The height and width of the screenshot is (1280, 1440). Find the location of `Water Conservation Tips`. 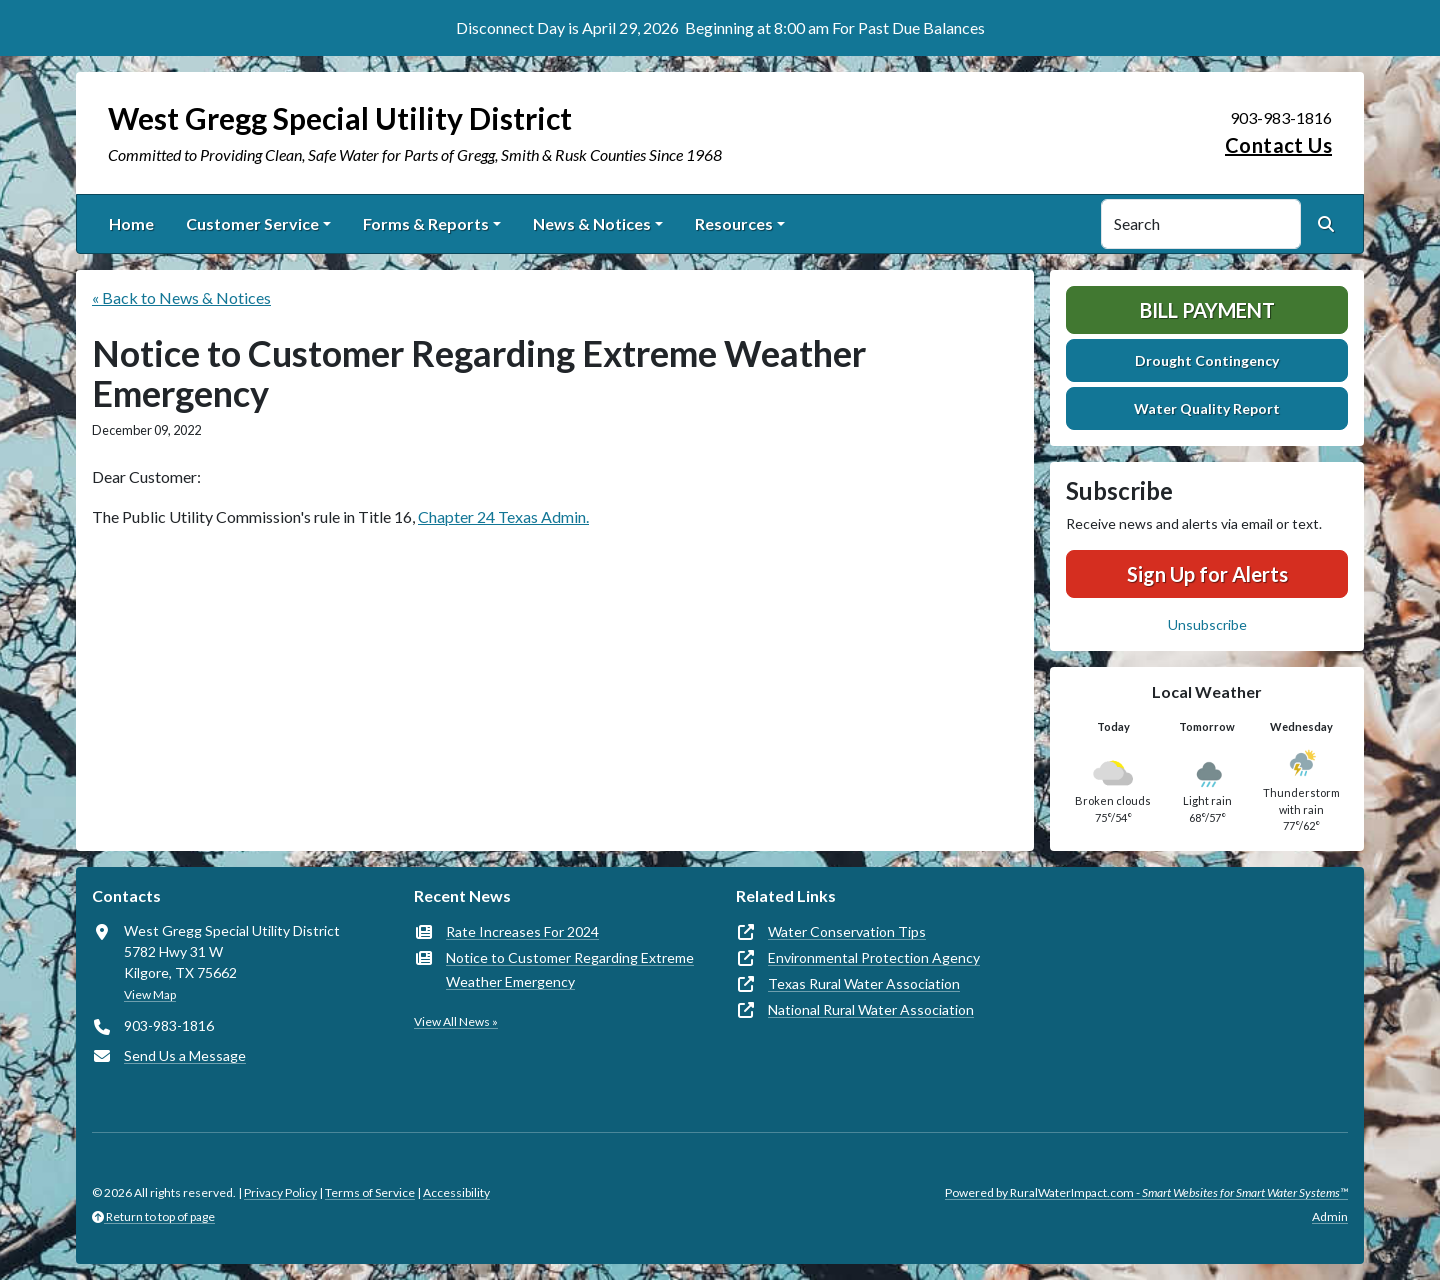

Water Conservation Tips is located at coordinates (847, 931).